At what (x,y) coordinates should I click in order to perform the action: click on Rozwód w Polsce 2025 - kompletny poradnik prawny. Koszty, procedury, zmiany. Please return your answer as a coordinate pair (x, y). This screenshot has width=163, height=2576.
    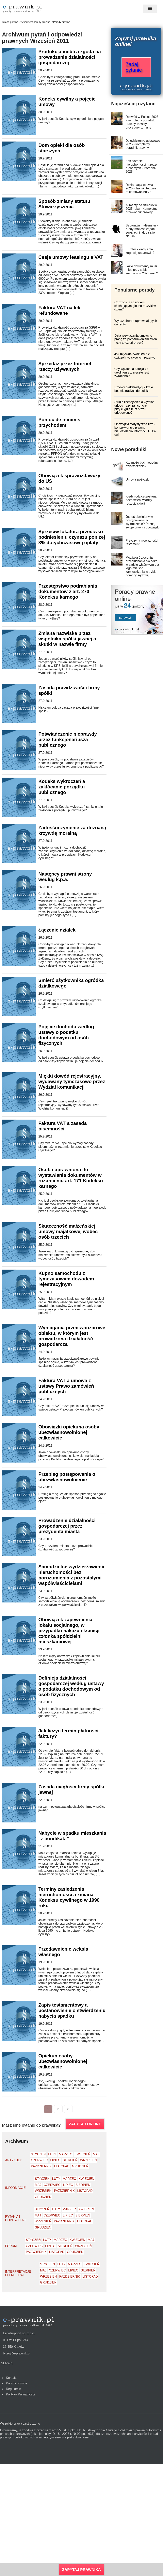
    Looking at the image, I should click on (142, 122).